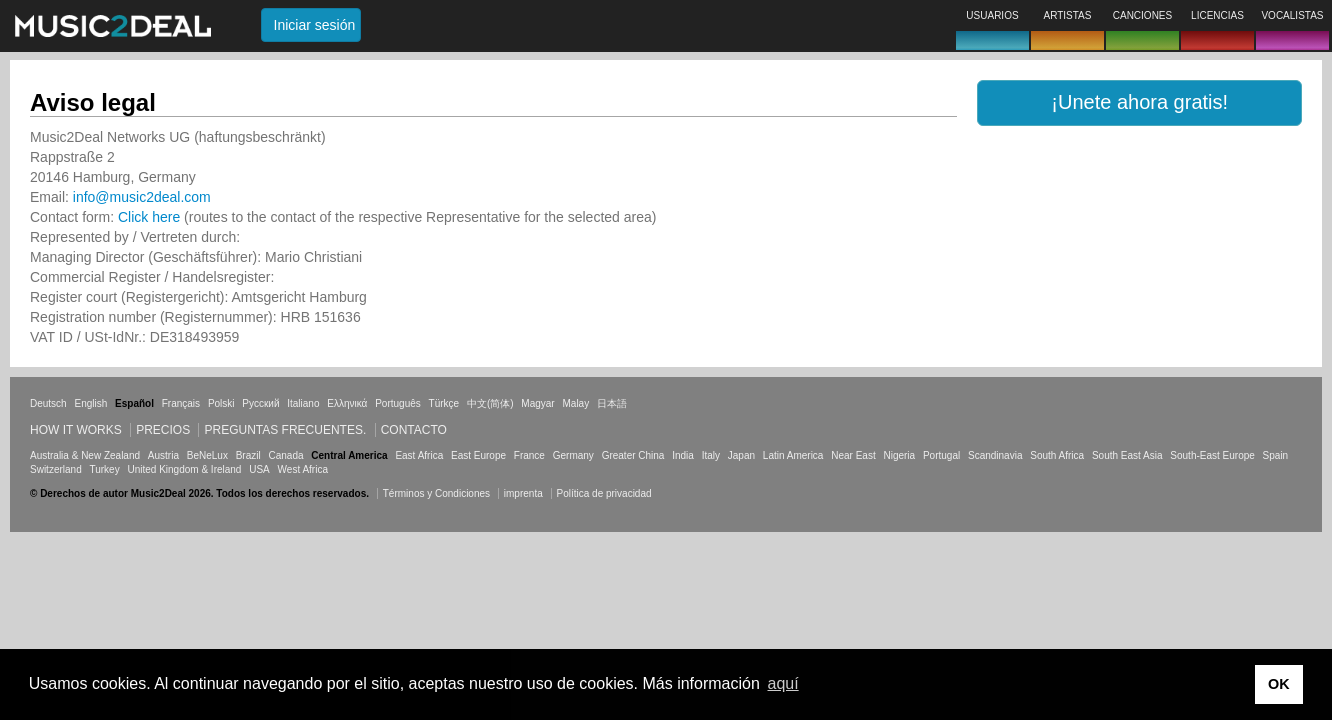 The height and width of the screenshot is (720, 1332). I want to click on imprenta, so click(523, 493).